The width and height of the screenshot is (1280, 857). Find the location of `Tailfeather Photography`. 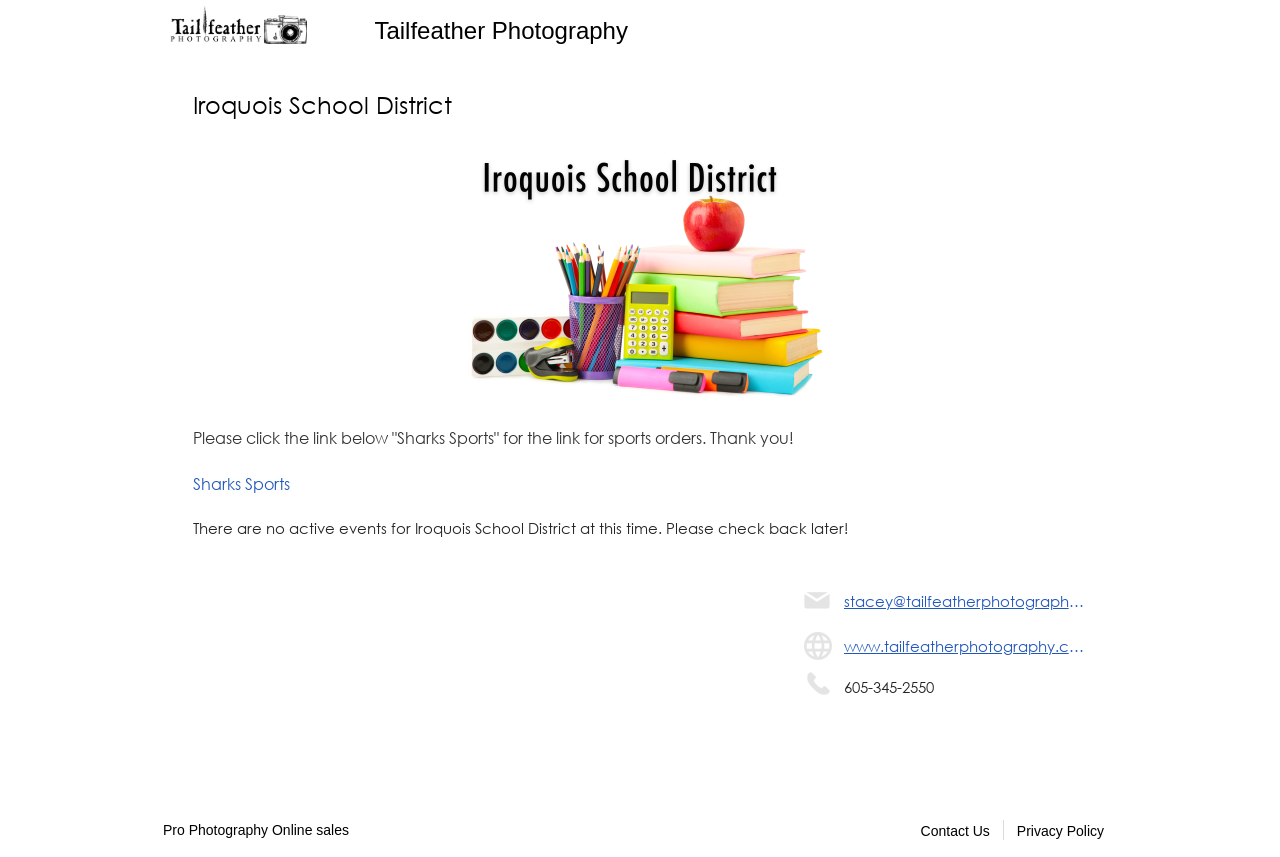

Tailfeather Photography is located at coordinates (501, 30).